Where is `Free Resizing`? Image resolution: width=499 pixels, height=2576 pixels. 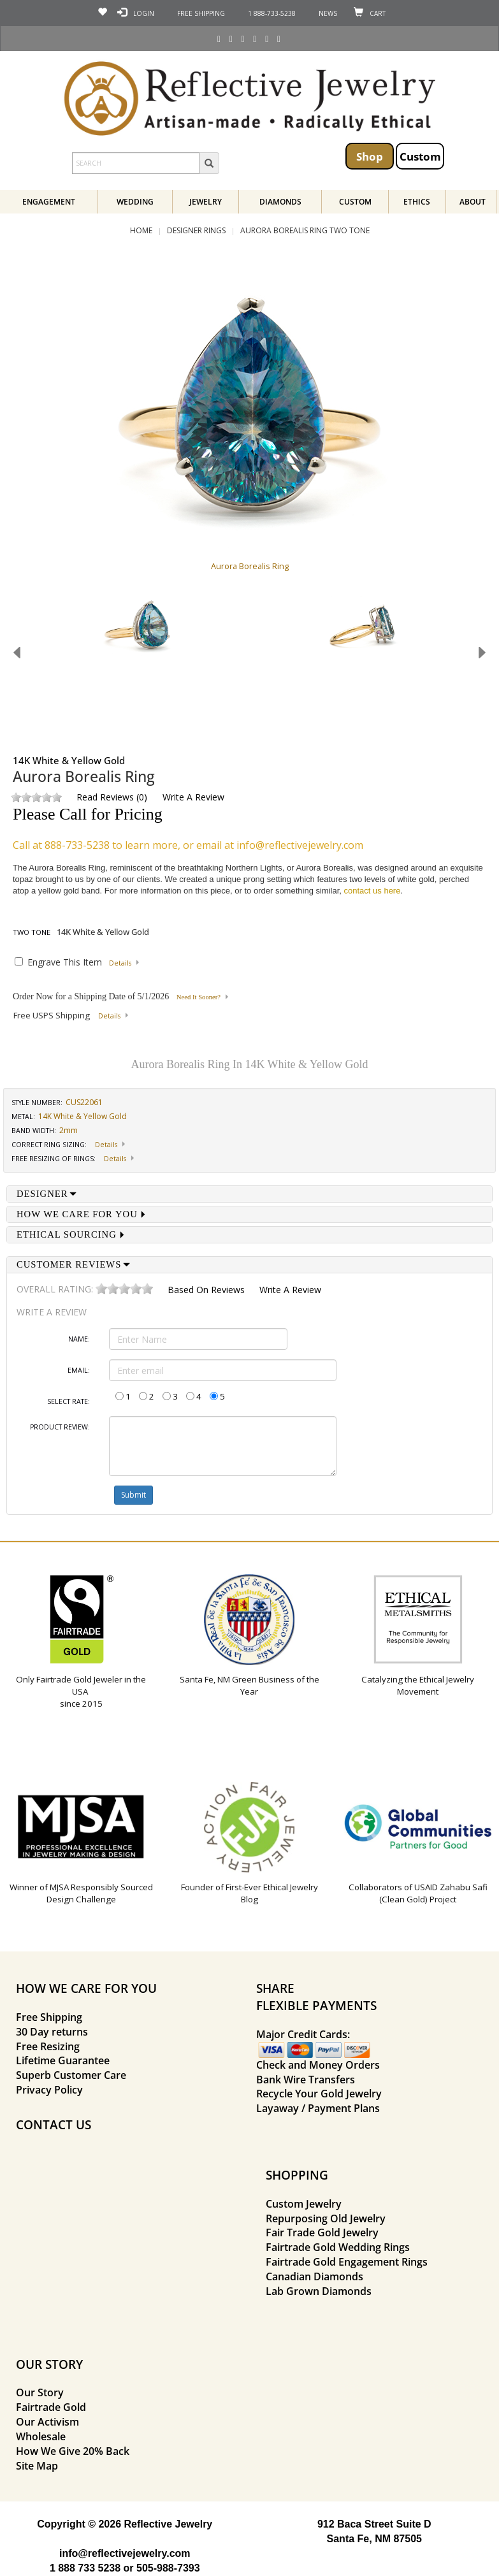 Free Resizing is located at coordinates (48, 2046).